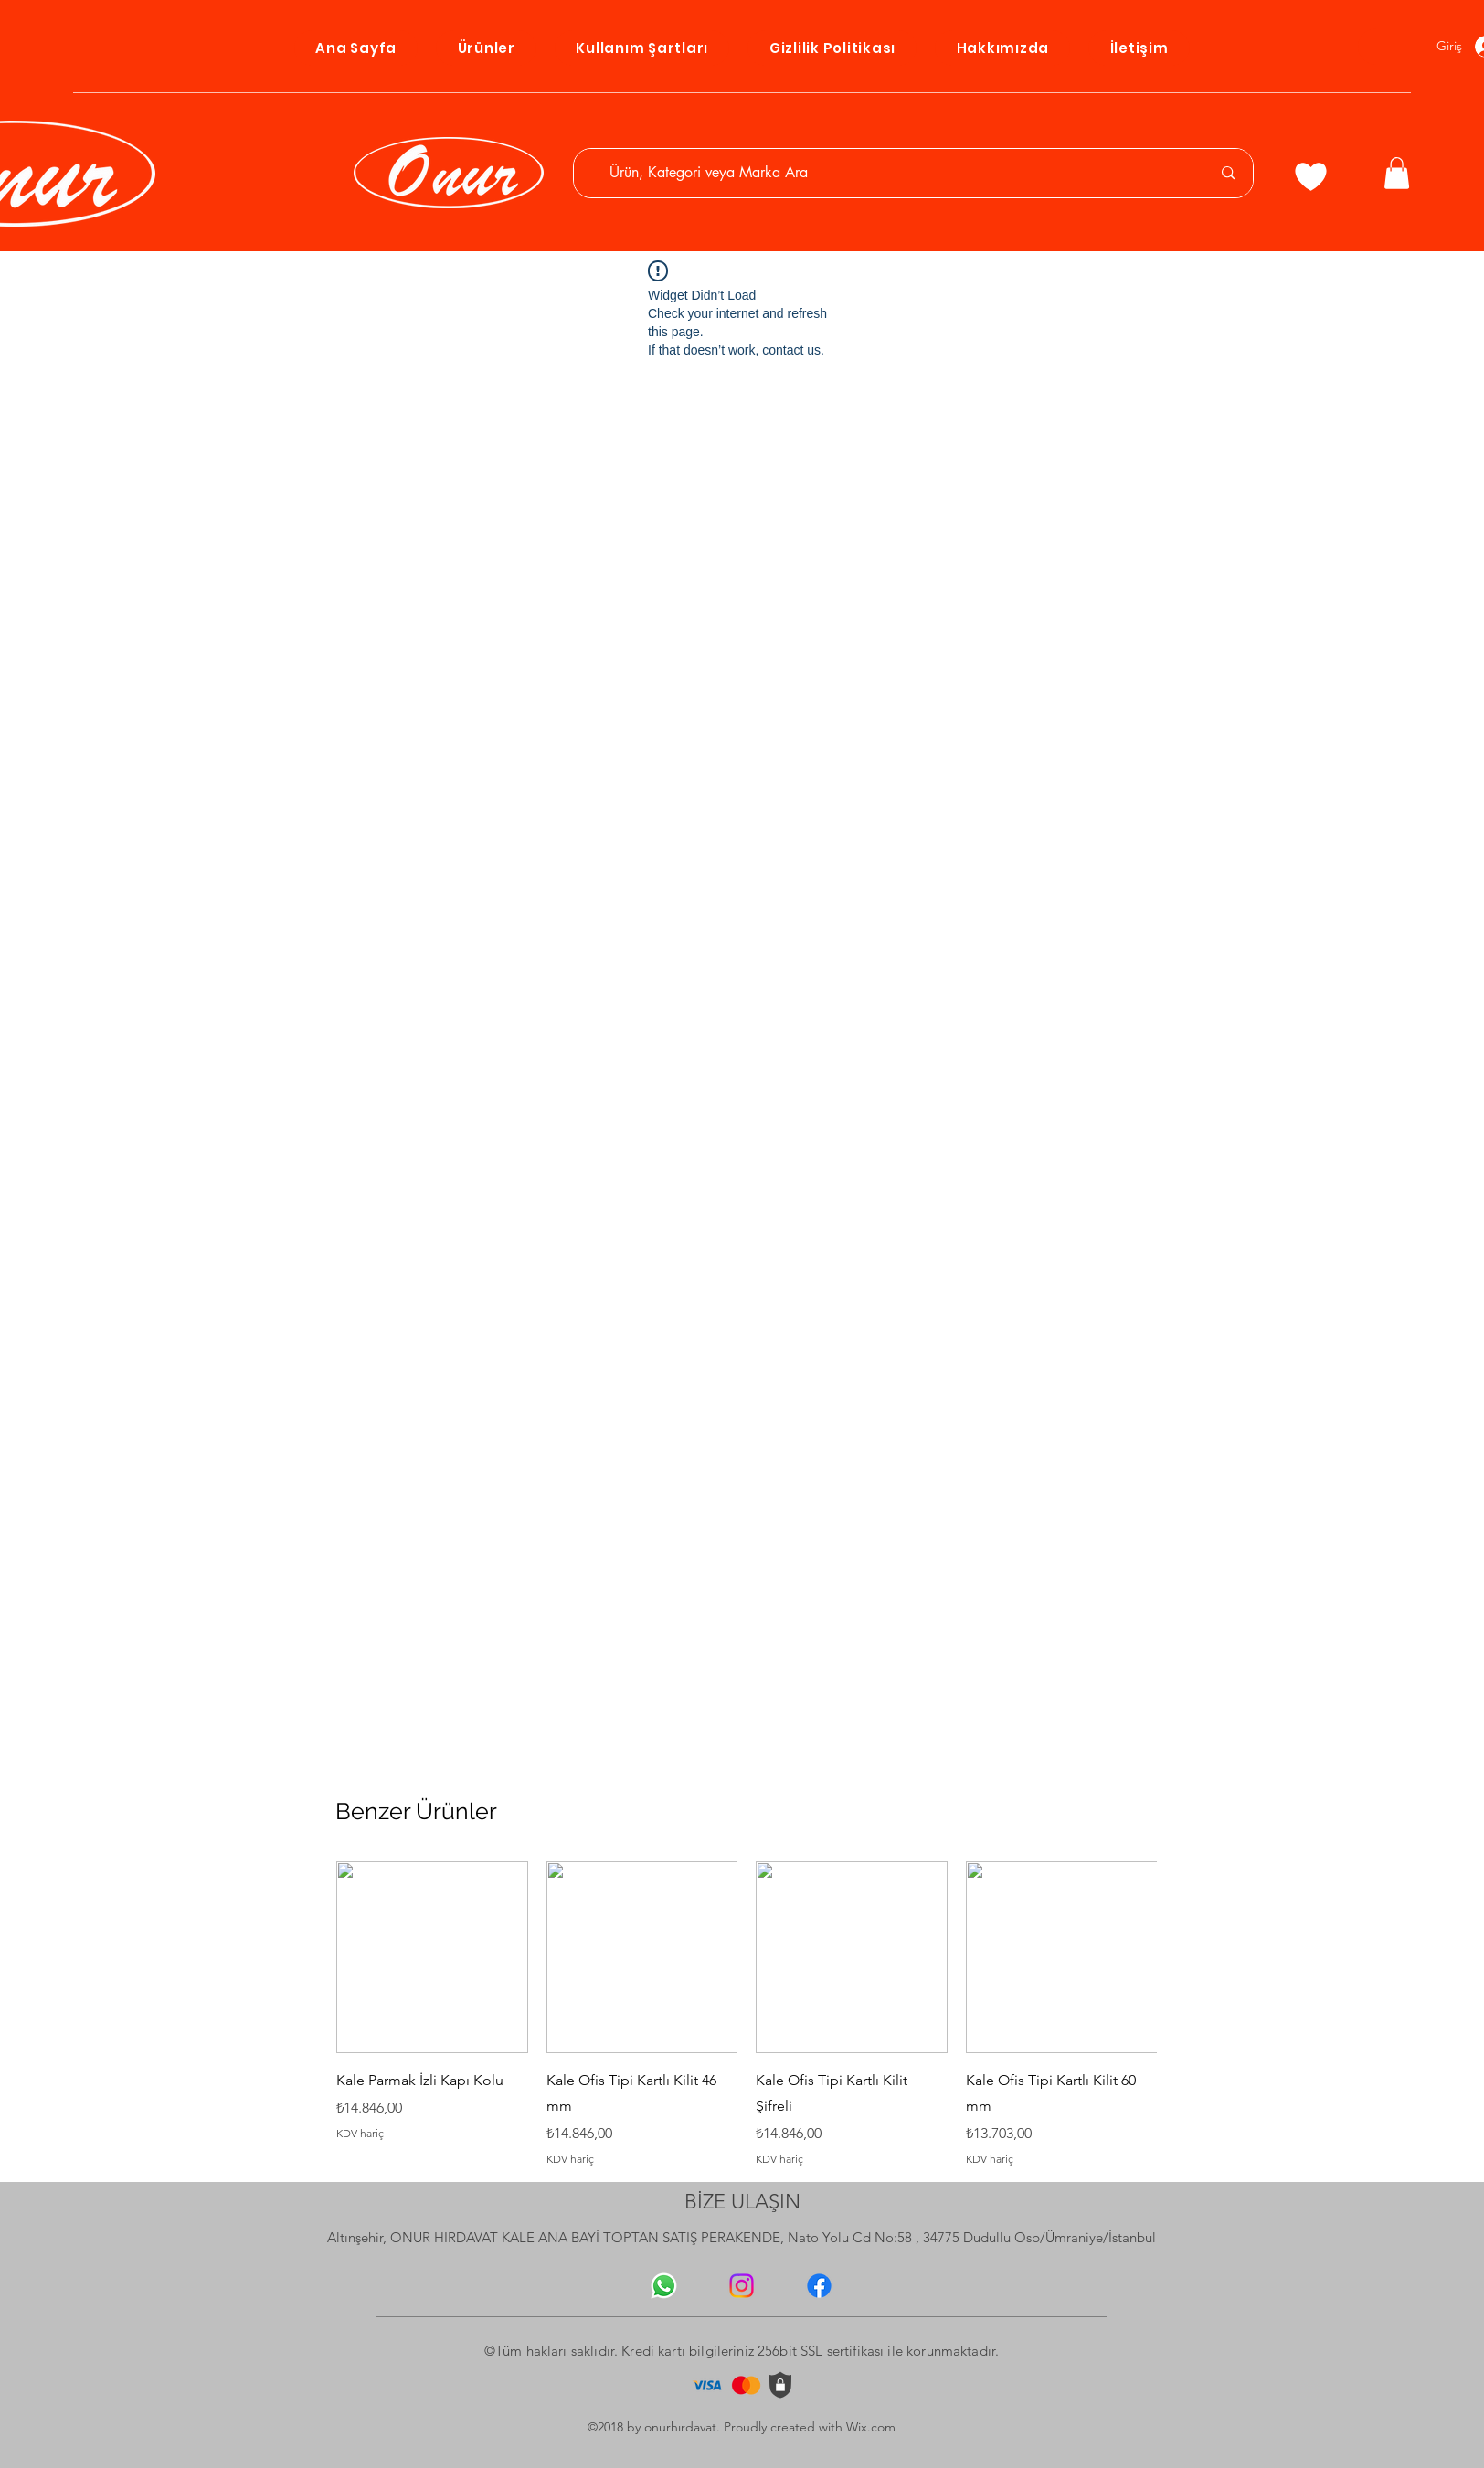 The width and height of the screenshot is (1484, 2468). What do you see at coordinates (1311, 176) in the screenshot?
I see `[favori]` at bounding box center [1311, 176].